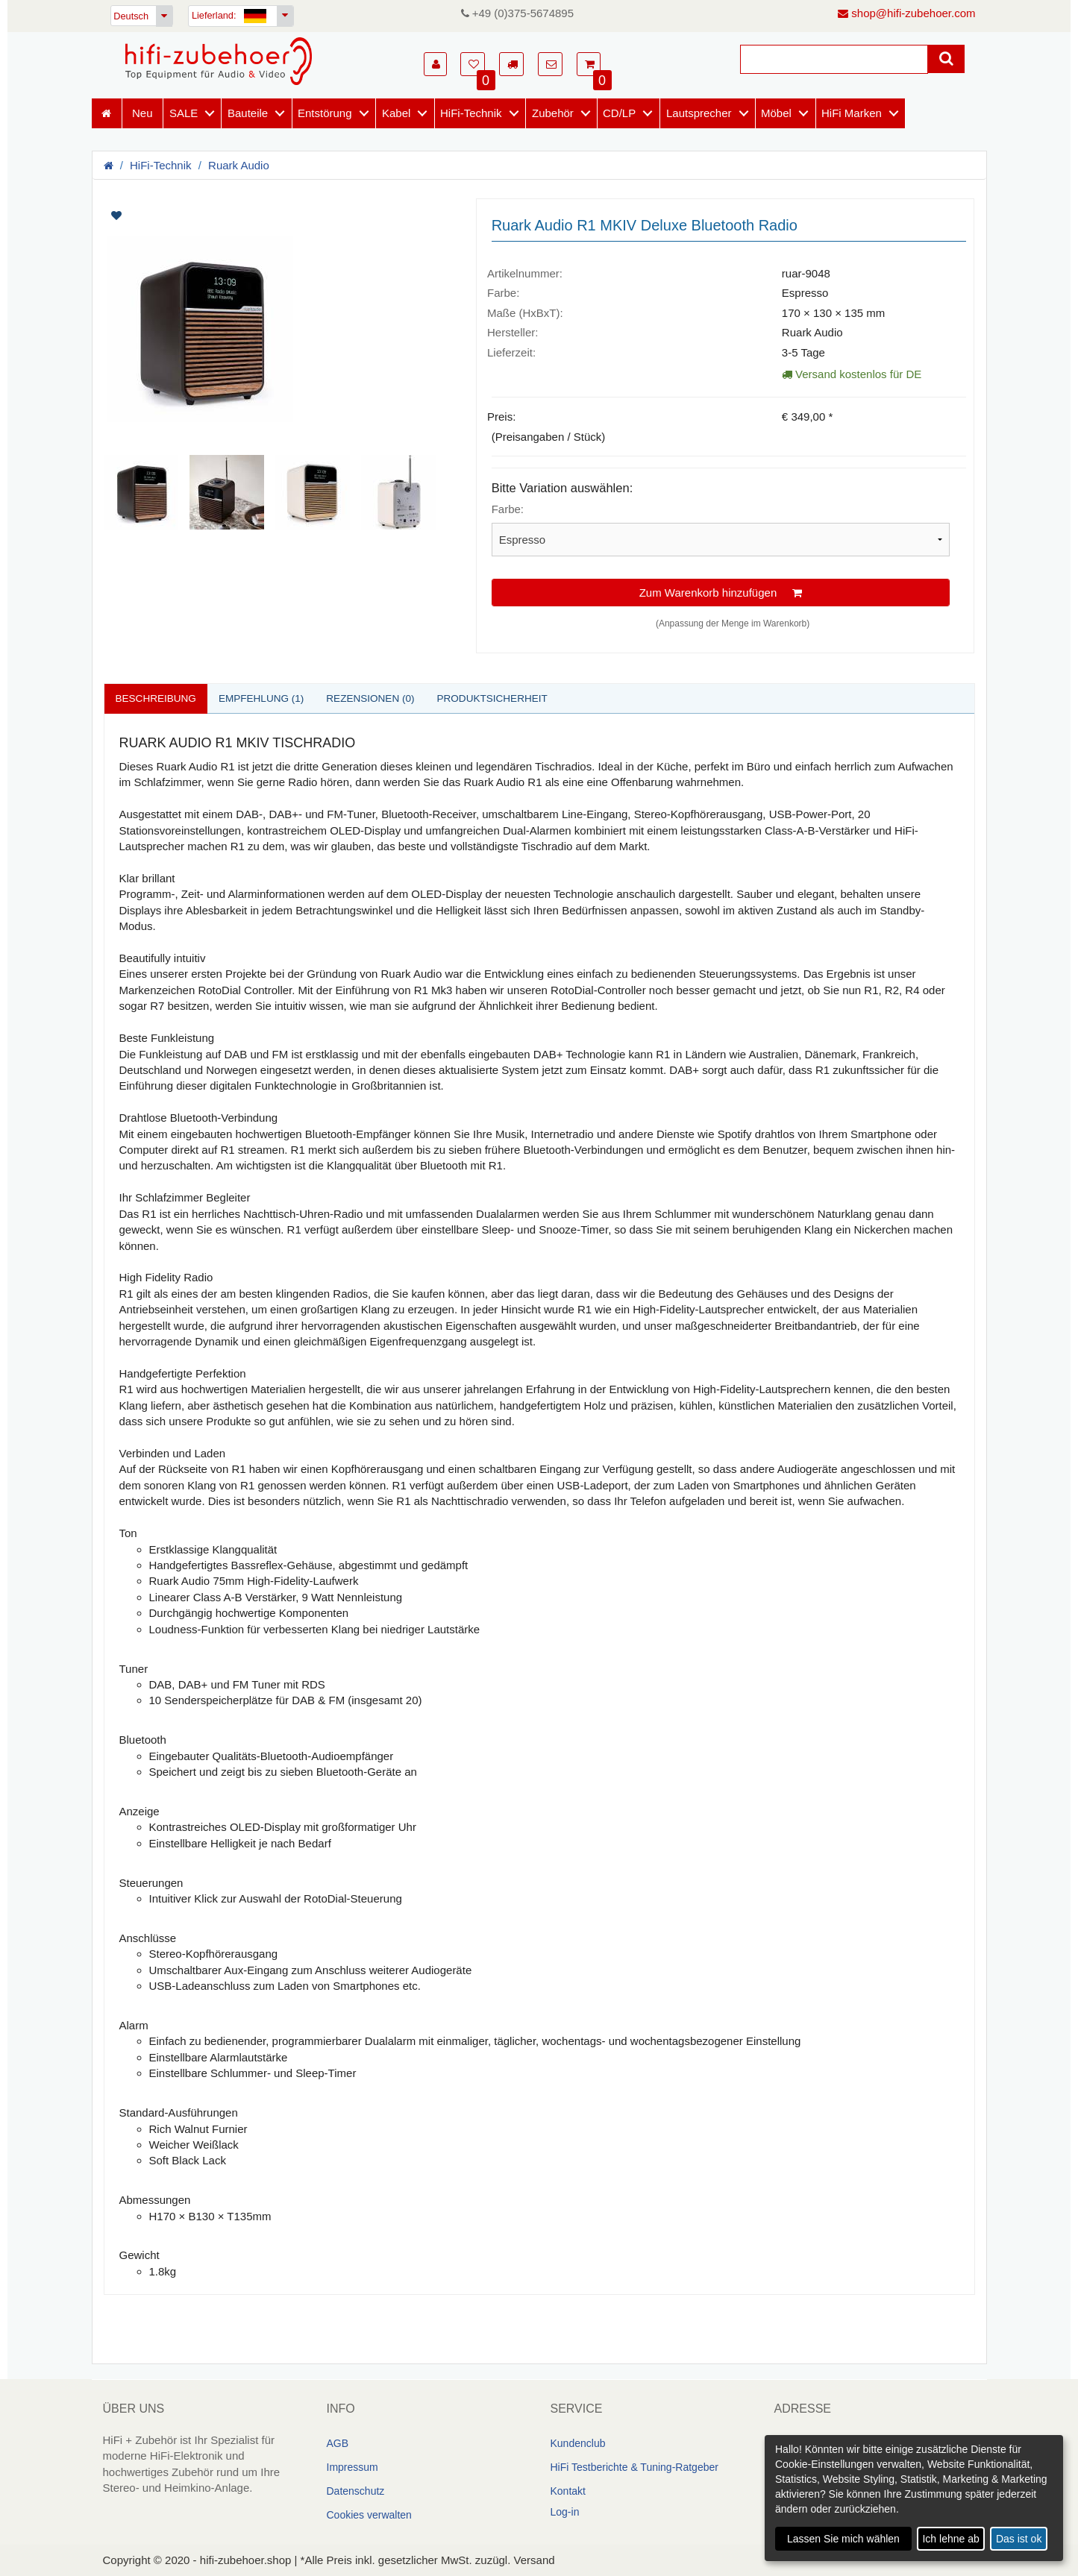 The height and width of the screenshot is (2576, 1078). I want to click on Lautsprecher, so click(699, 113).